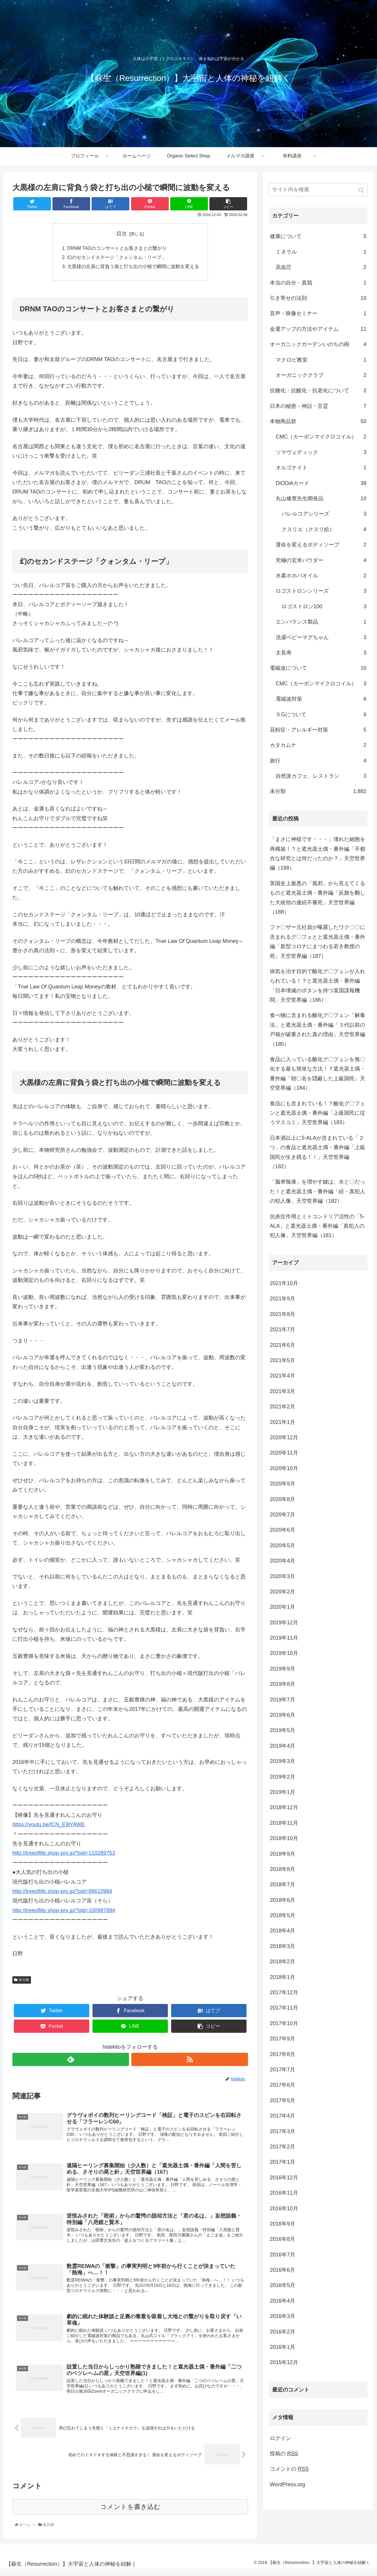  Describe the element at coordinates (321, 436) in the screenshot. I see `CMC（カーボンマイクロコイル）` at that location.